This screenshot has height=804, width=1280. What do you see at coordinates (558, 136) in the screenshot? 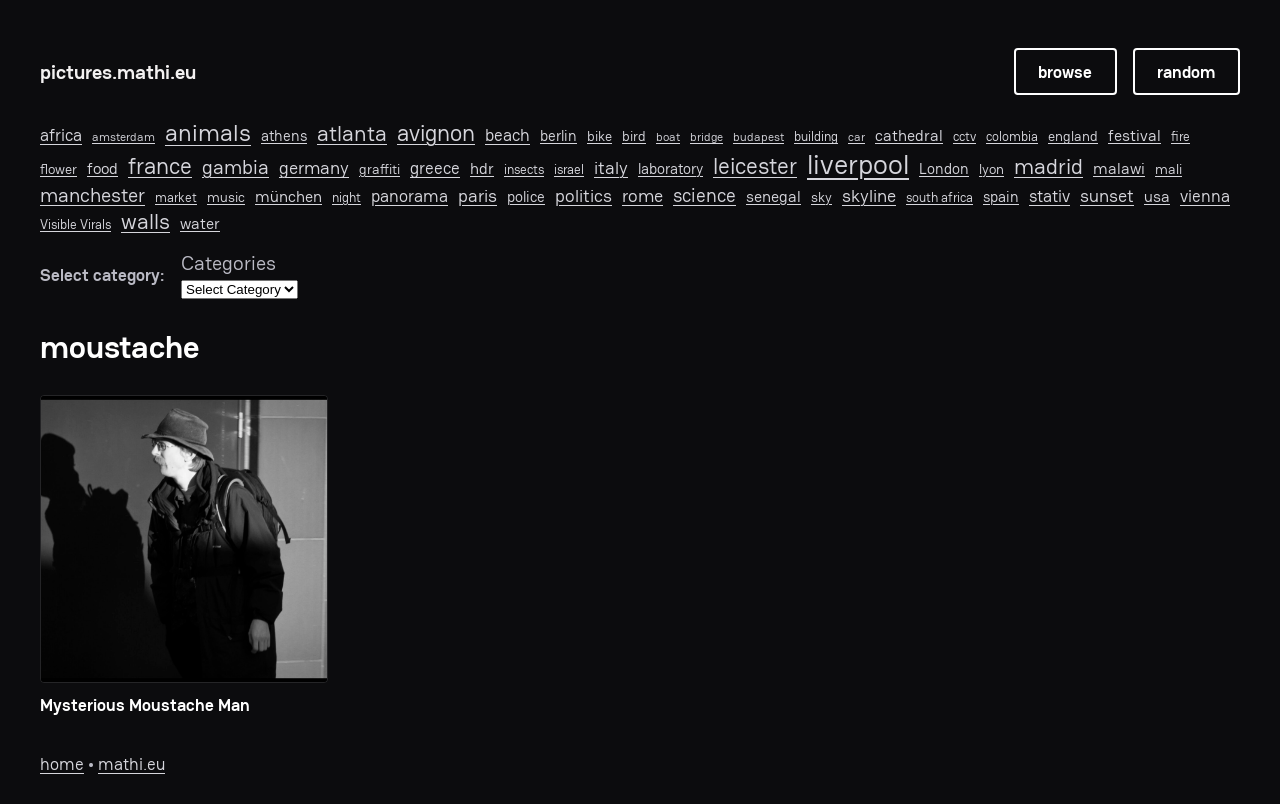
I see `berlin [berlin (9 items)]` at bounding box center [558, 136].